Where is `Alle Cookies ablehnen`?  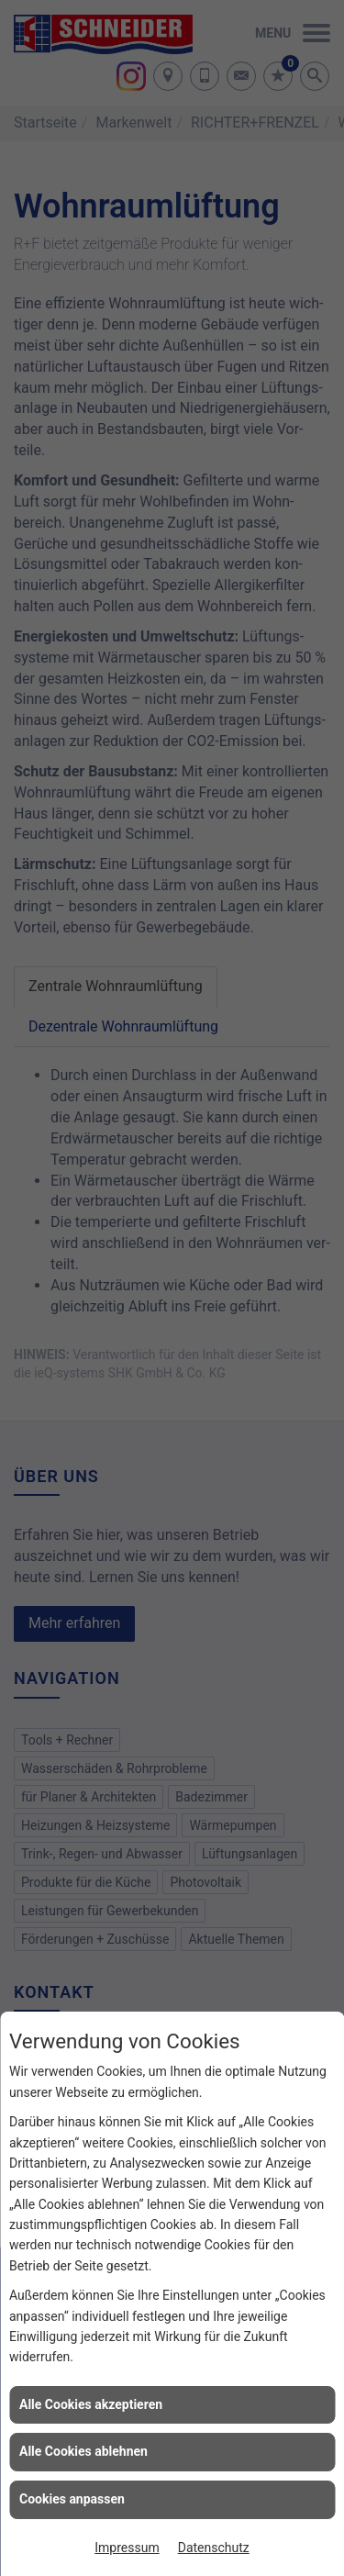 Alle Cookies ablehnen is located at coordinates (83, 2451).